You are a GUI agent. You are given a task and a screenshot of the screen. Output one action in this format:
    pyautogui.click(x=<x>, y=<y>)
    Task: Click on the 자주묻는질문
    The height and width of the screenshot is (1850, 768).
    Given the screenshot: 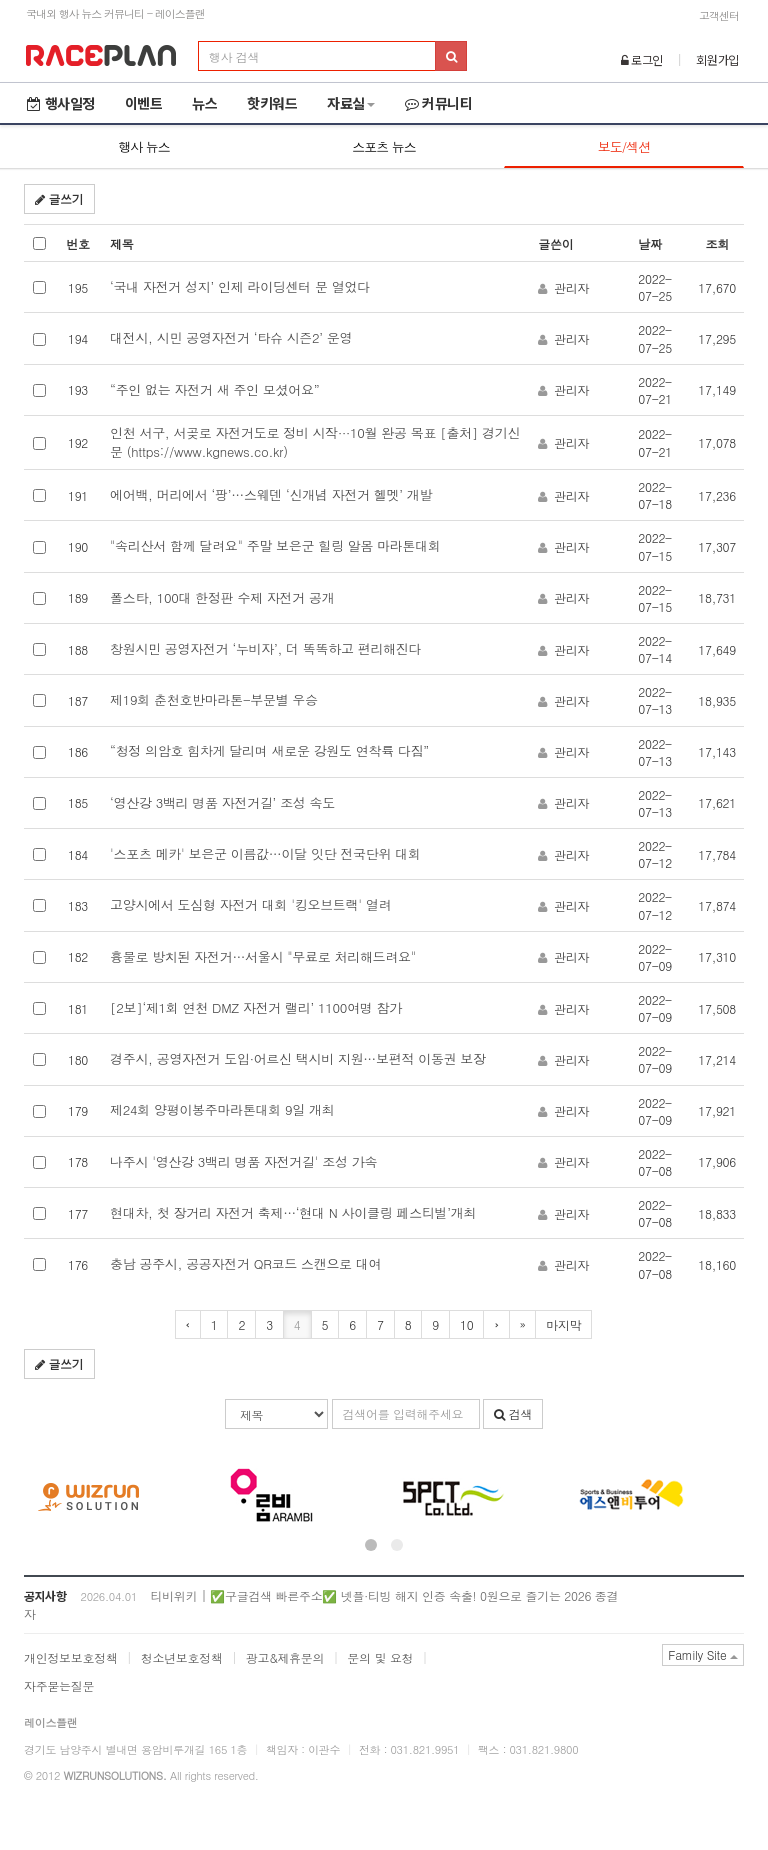 What is the action you would take?
    pyautogui.click(x=59, y=1685)
    